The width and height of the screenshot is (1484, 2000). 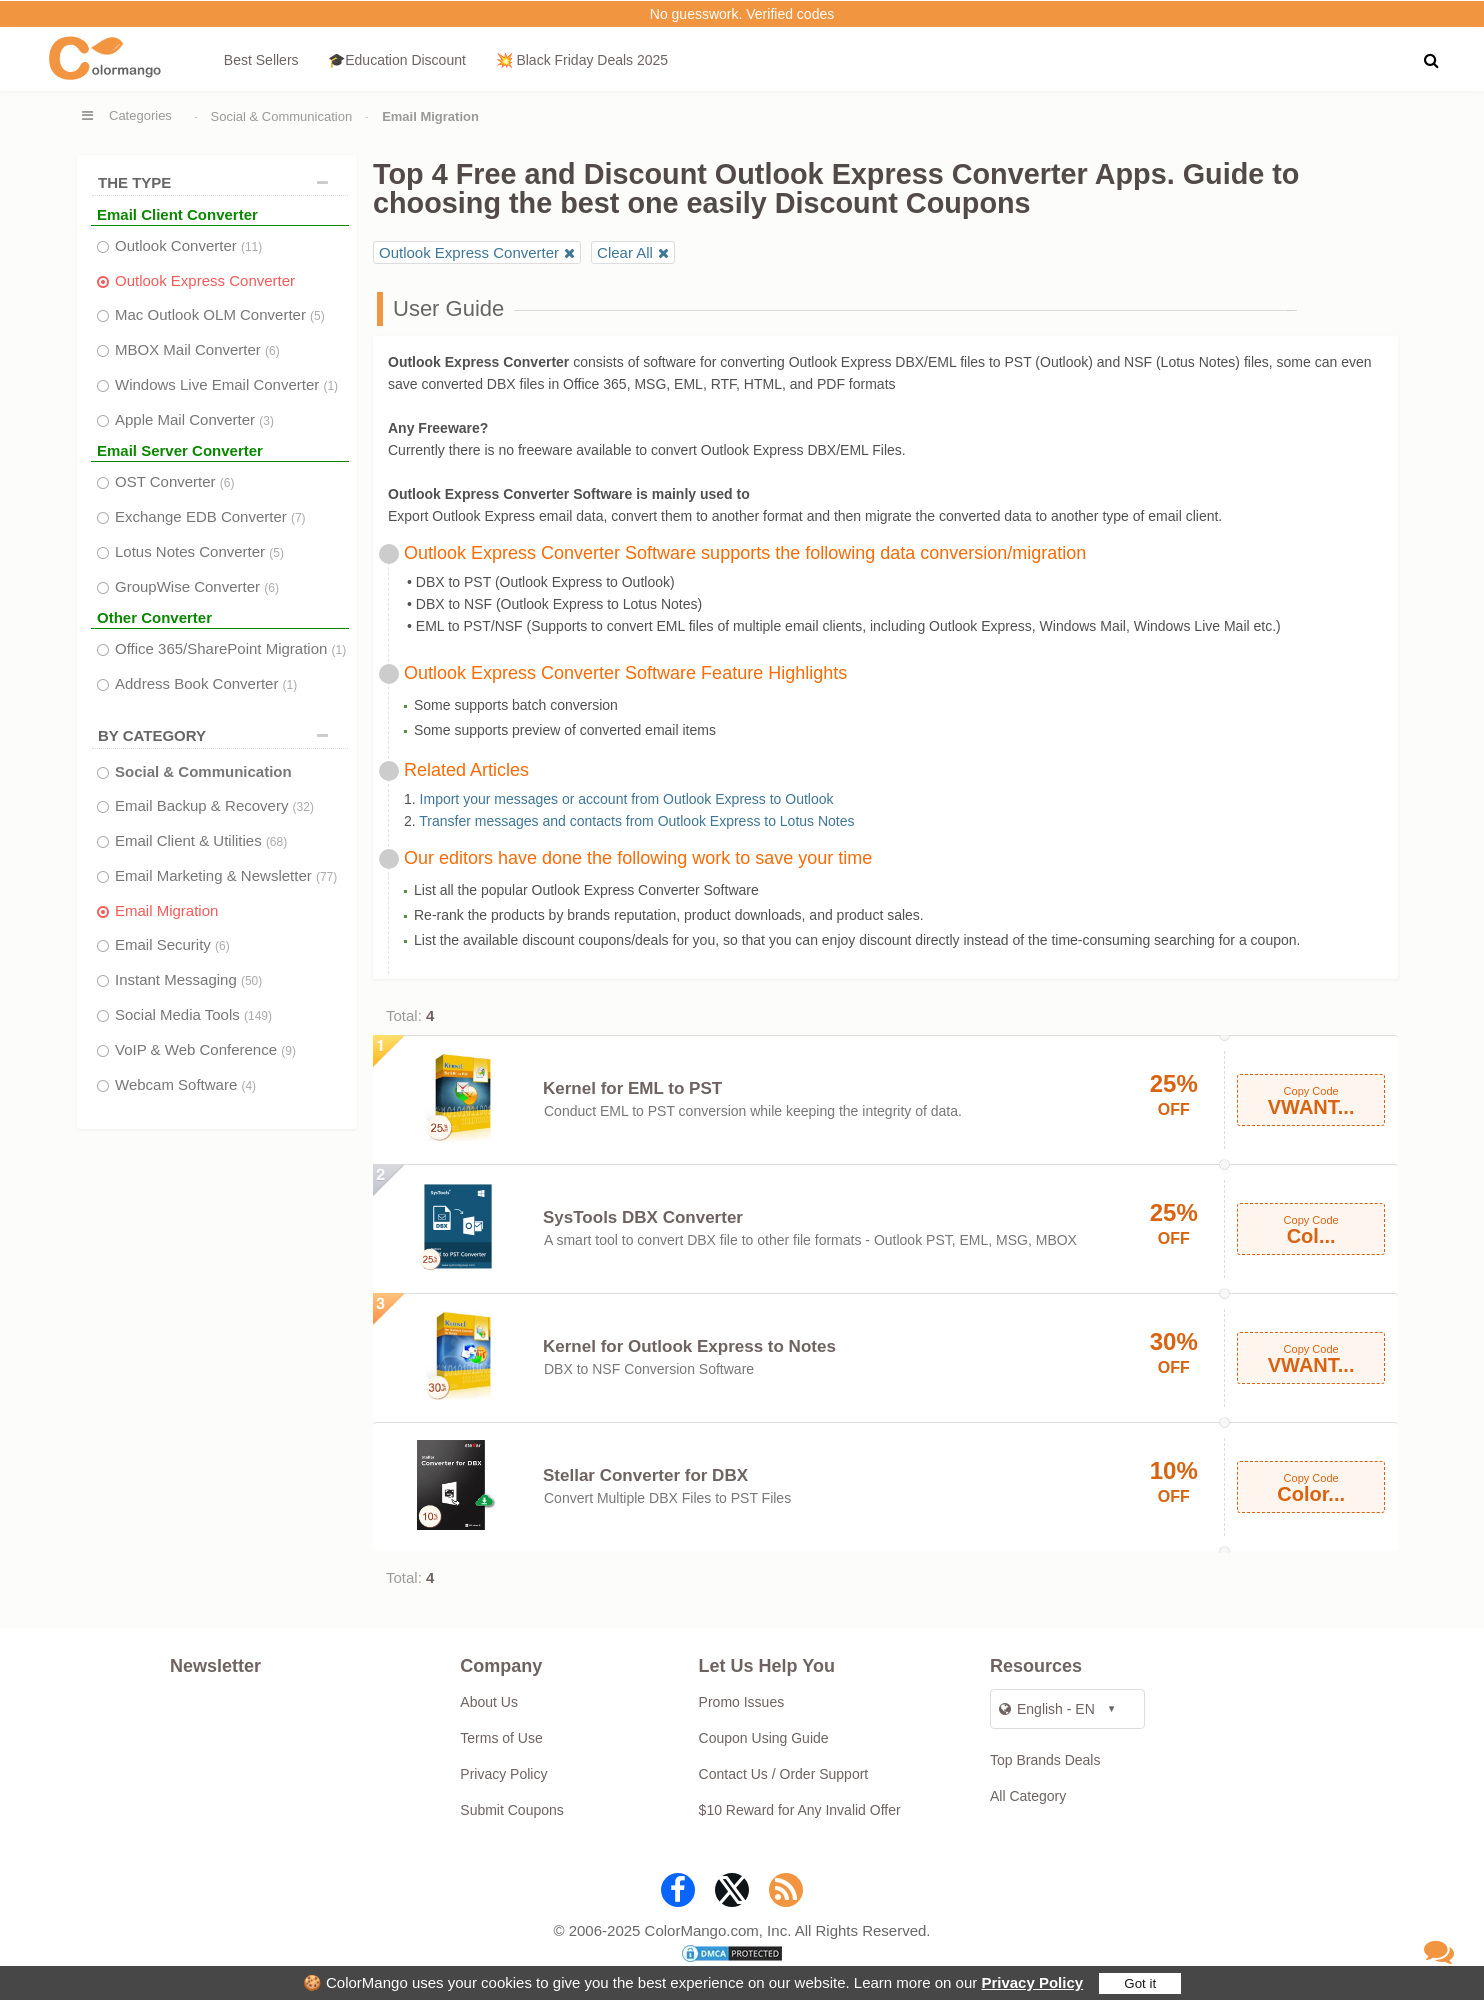 What do you see at coordinates (298, 518) in the screenshot?
I see `(7)` at bounding box center [298, 518].